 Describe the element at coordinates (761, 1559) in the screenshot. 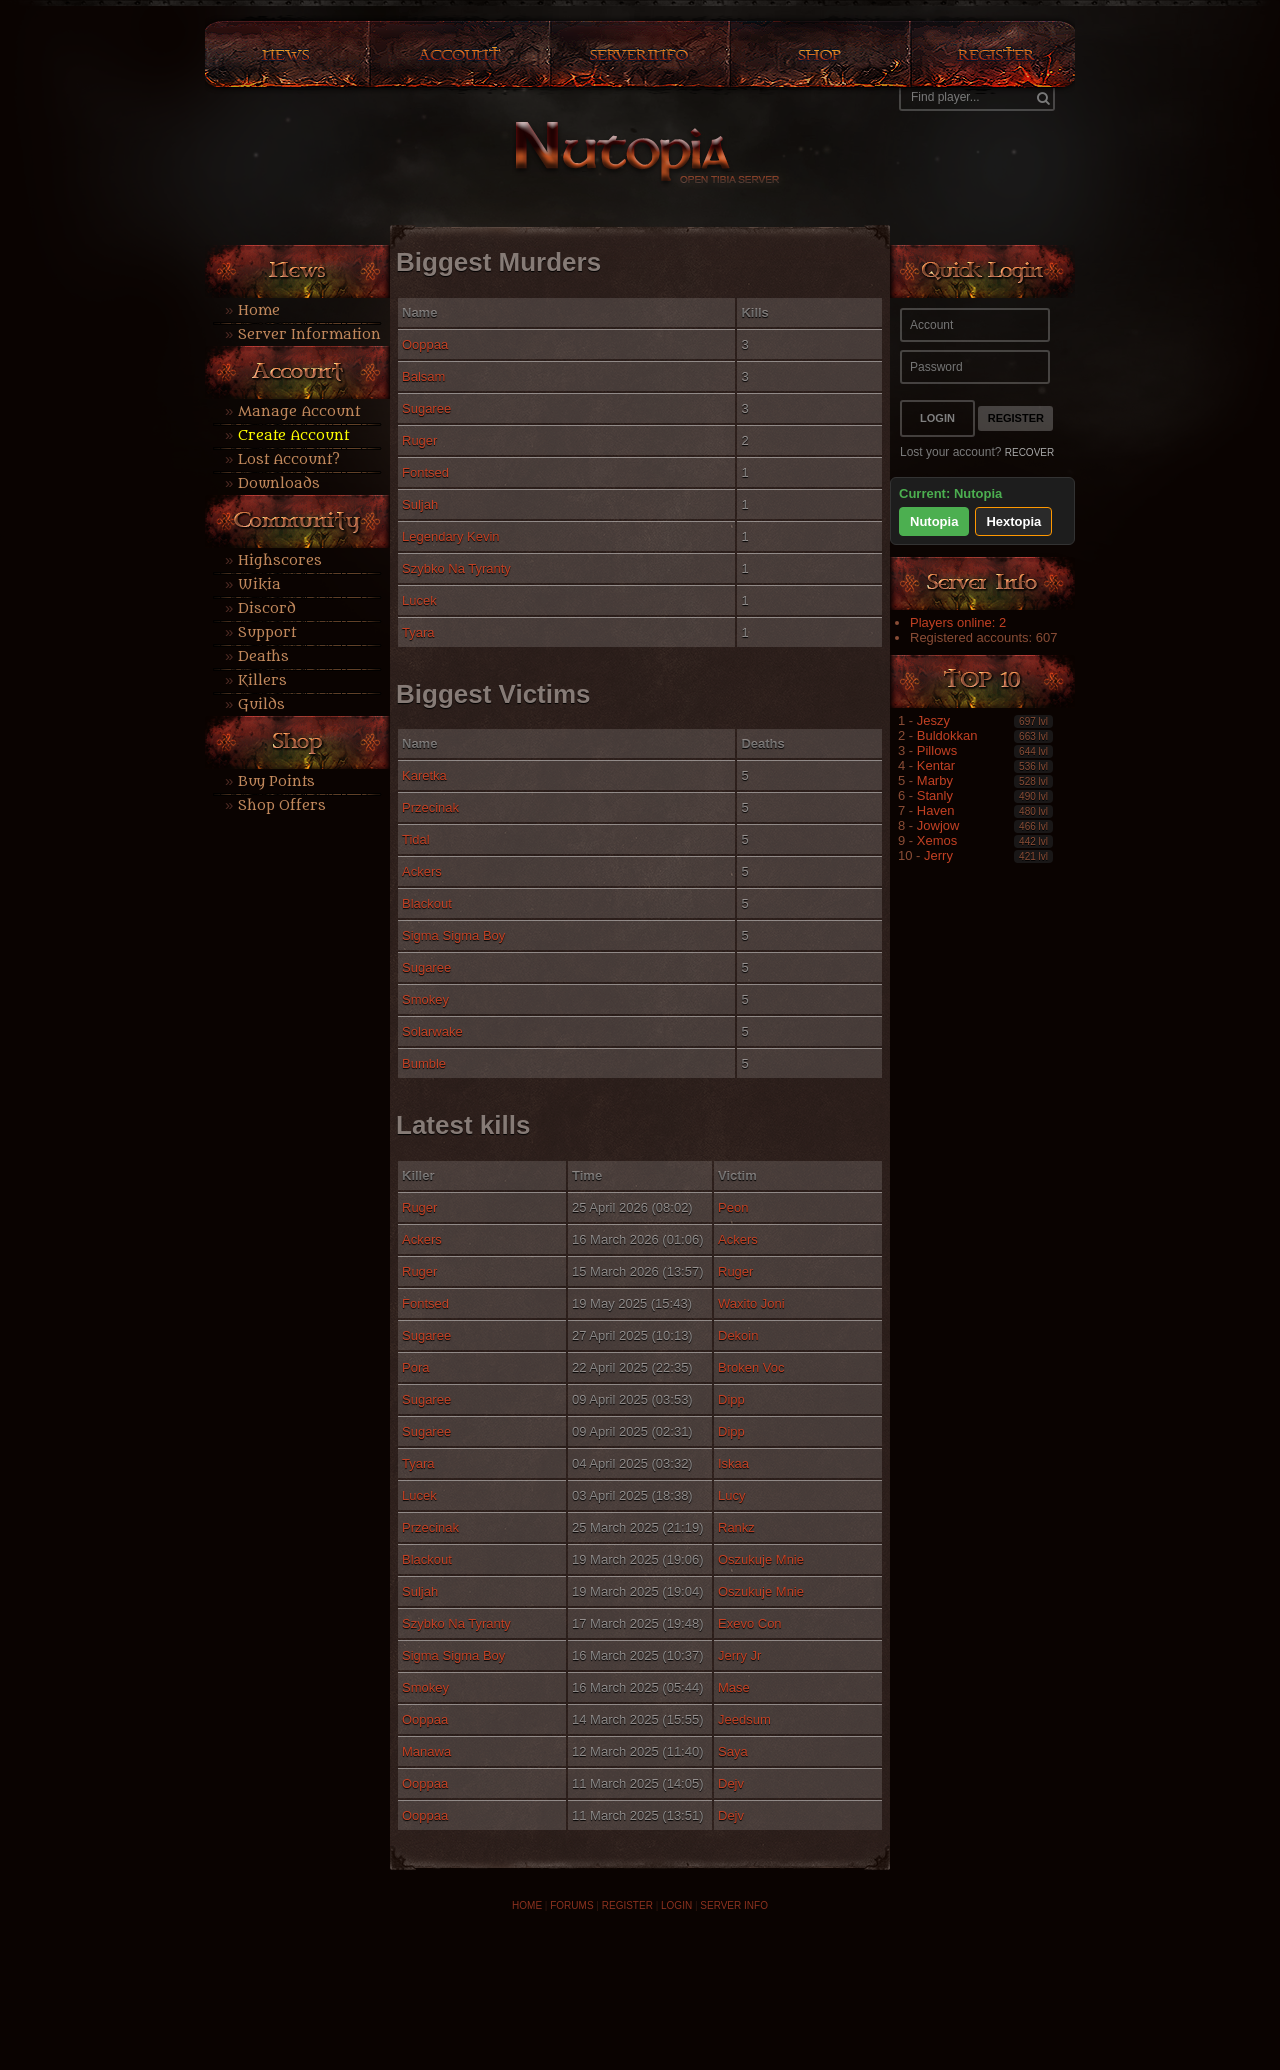

I see `Oszukuje Mnie` at that location.